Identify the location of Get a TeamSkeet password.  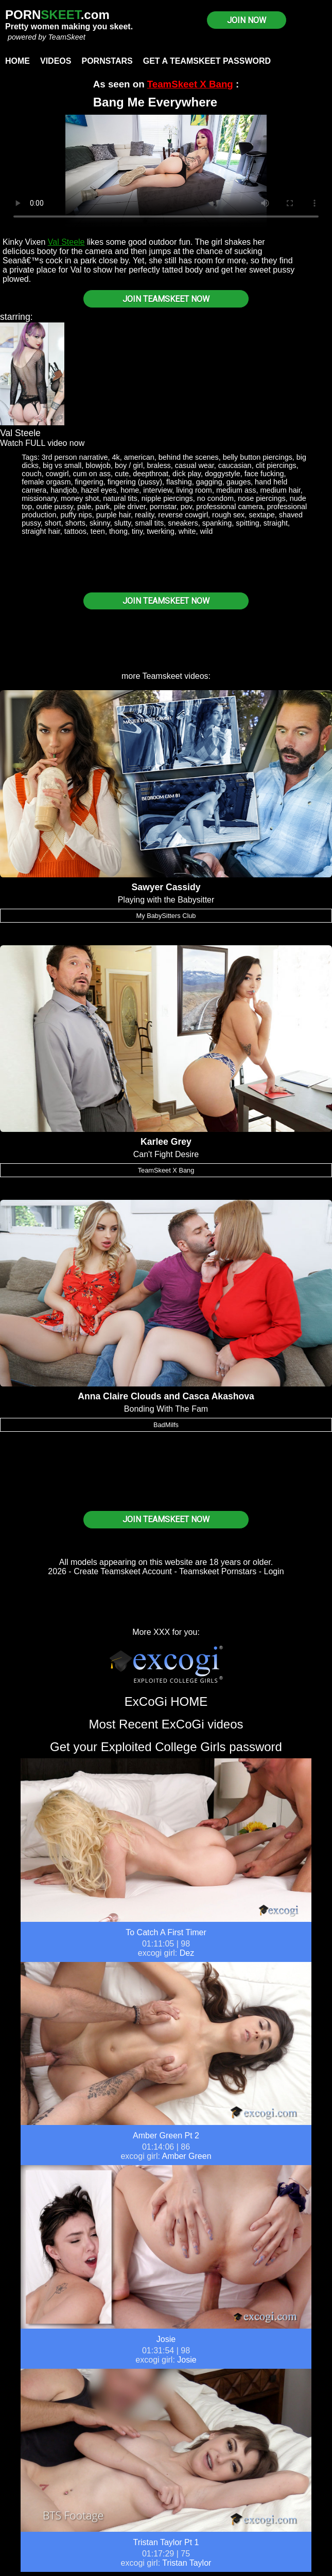
(207, 61).